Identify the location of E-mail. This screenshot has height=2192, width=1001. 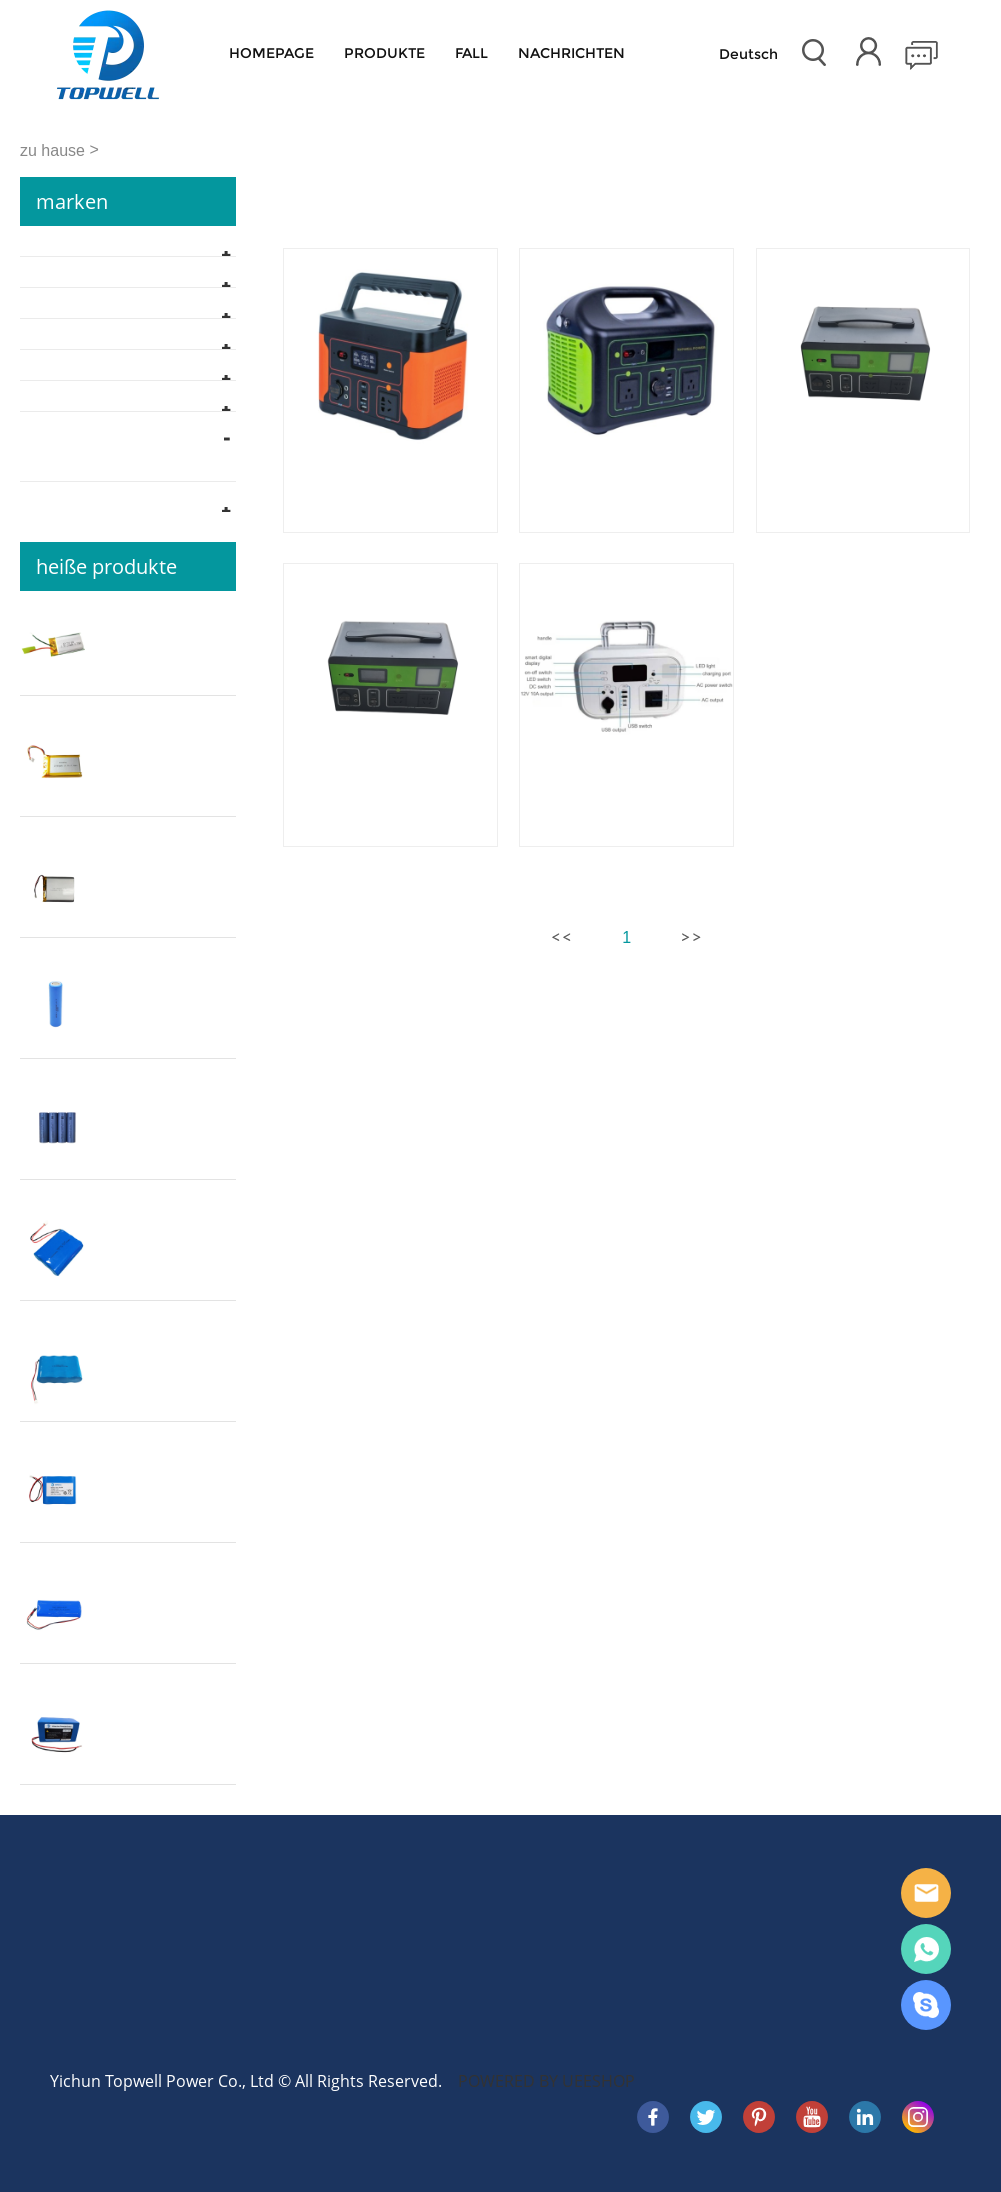
(926, 1893).